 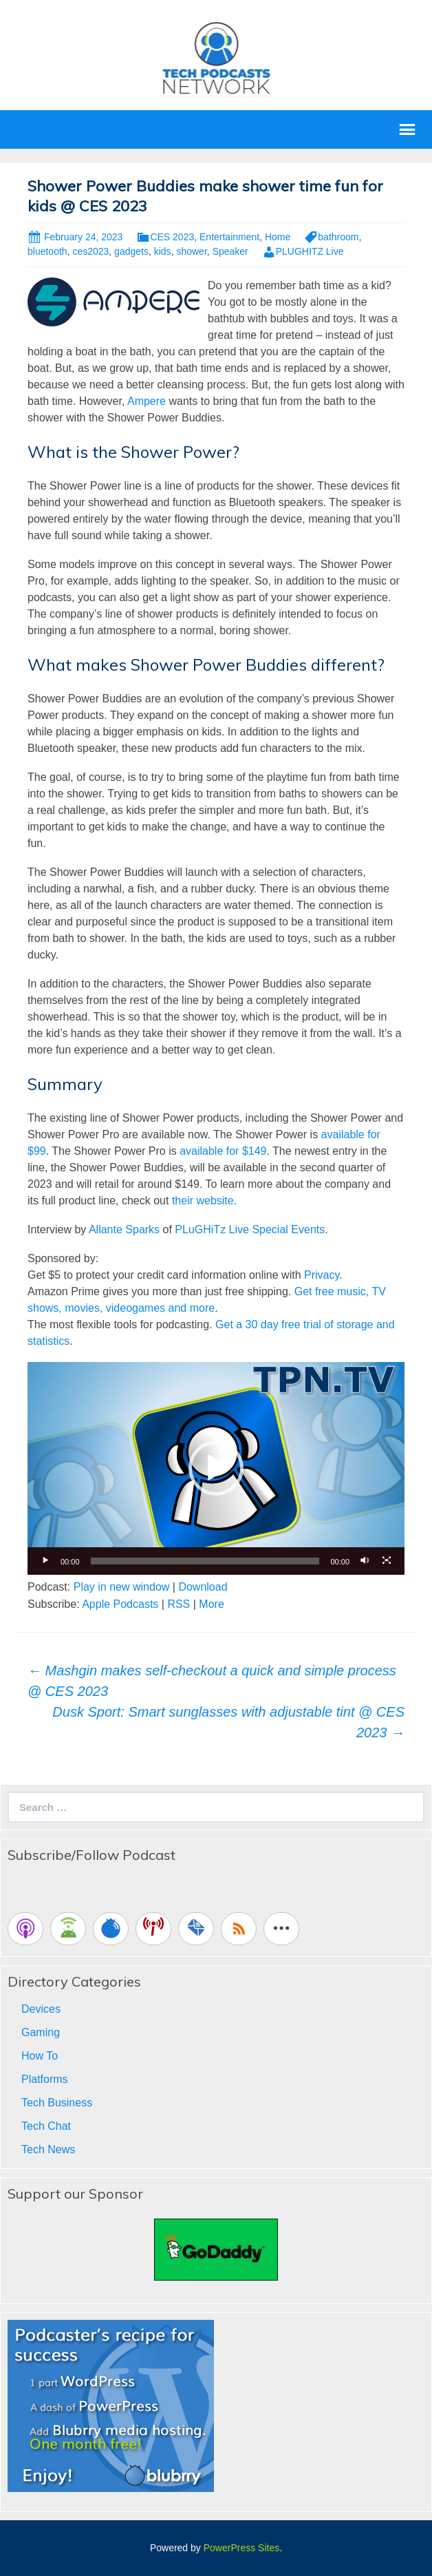 What do you see at coordinates (364, 1561) in the screenshot?
I see `[Mute]` at bounding box center [364, 1561].